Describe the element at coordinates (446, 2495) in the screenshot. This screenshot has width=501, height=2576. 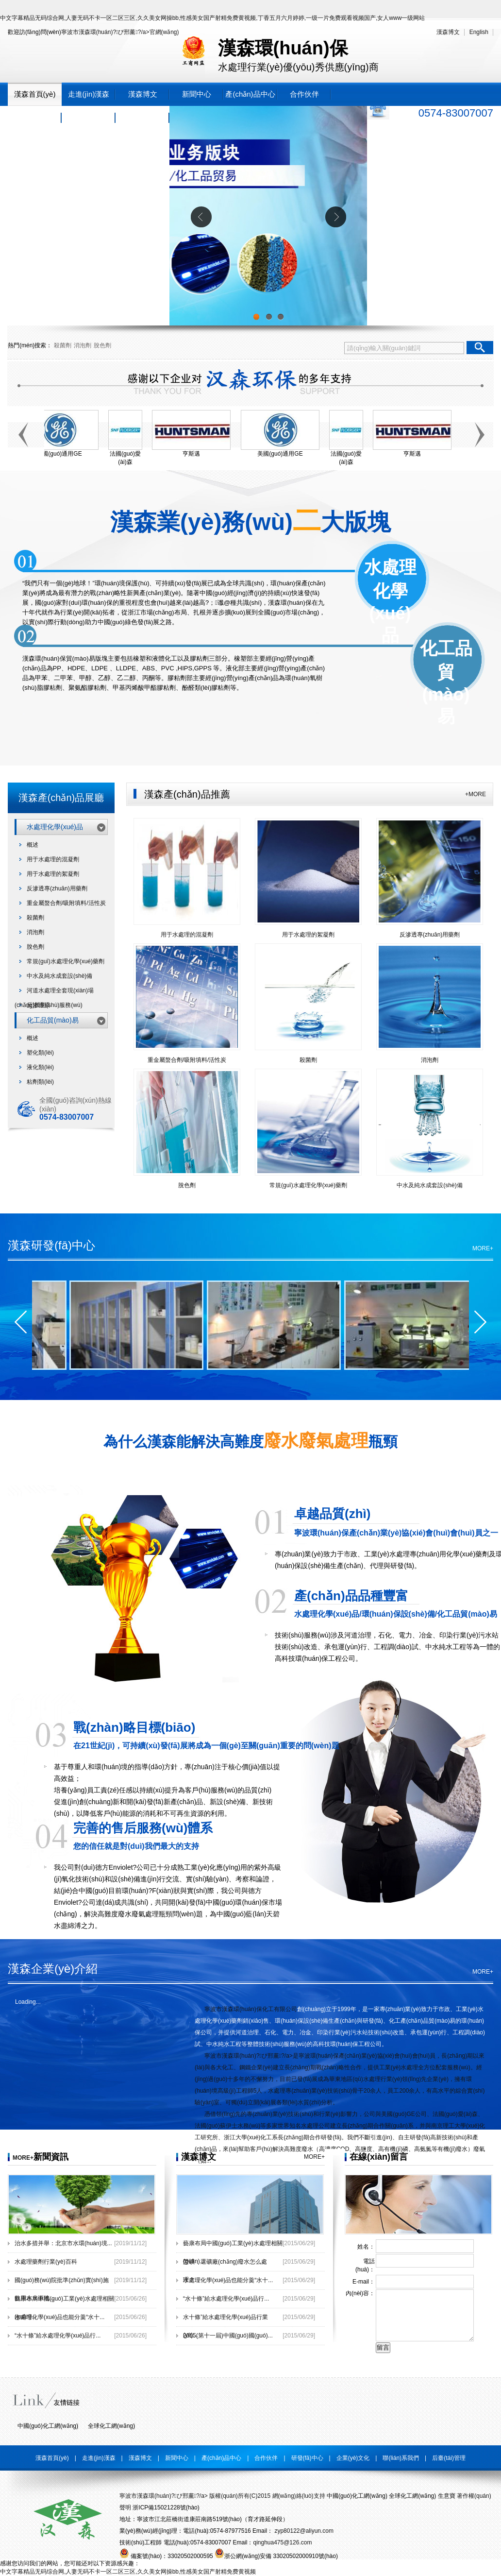
I see `生意寶` at that location.